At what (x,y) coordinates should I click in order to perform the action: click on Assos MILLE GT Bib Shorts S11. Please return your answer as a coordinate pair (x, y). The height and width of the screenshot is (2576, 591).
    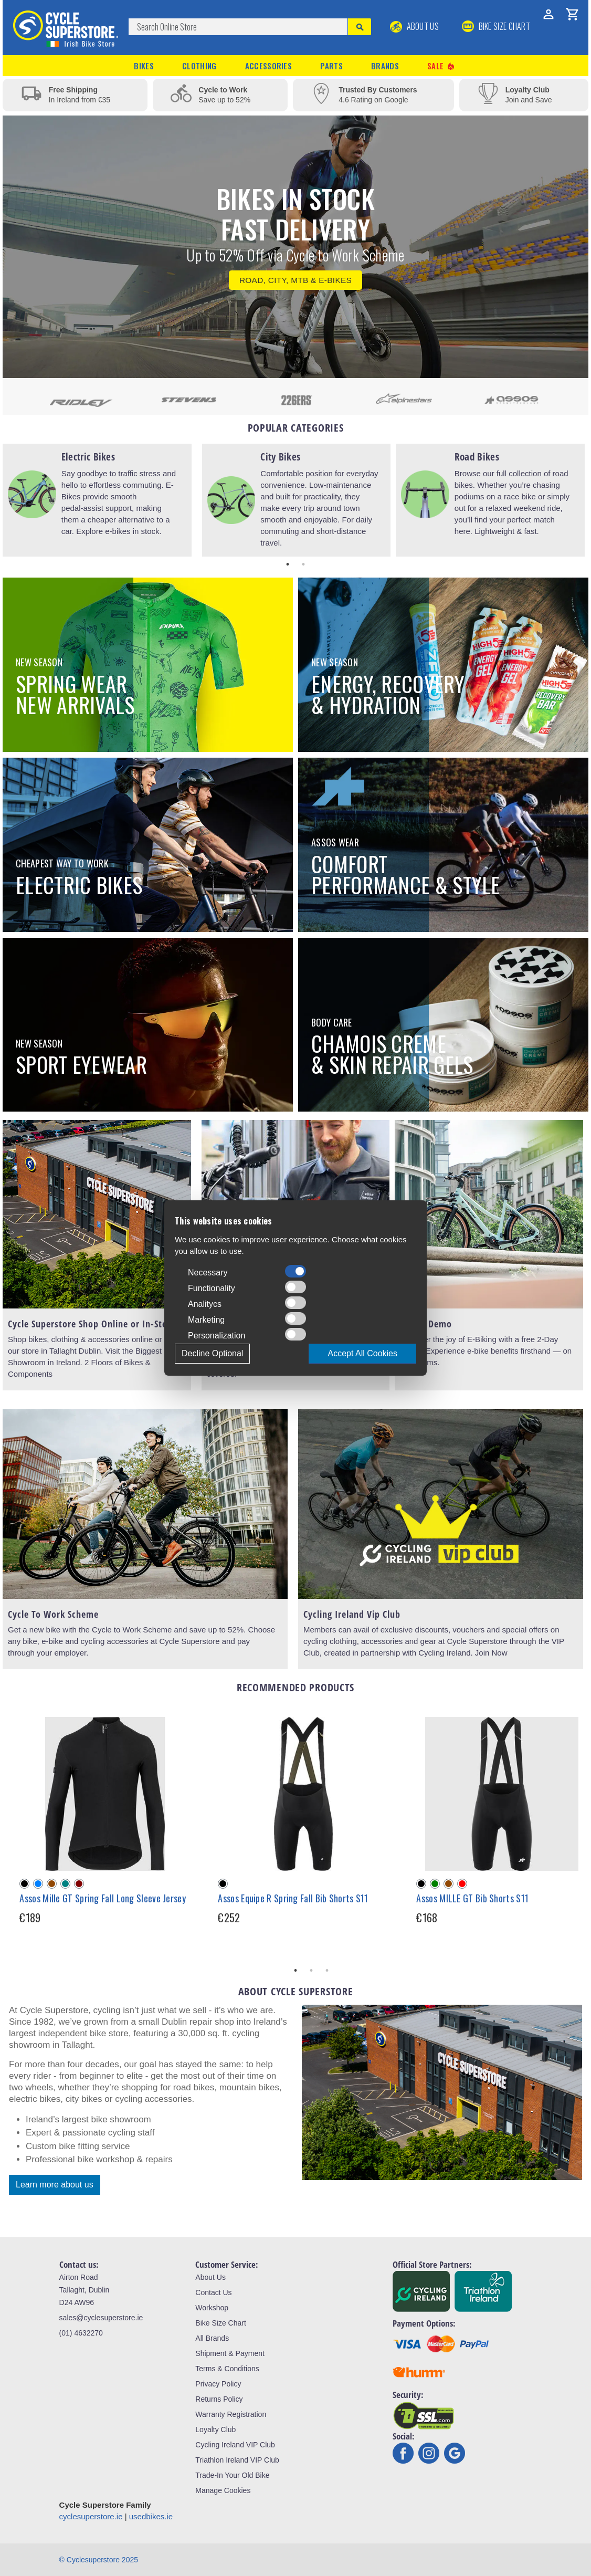
    Looking at the image, I should click on (472, 1898).